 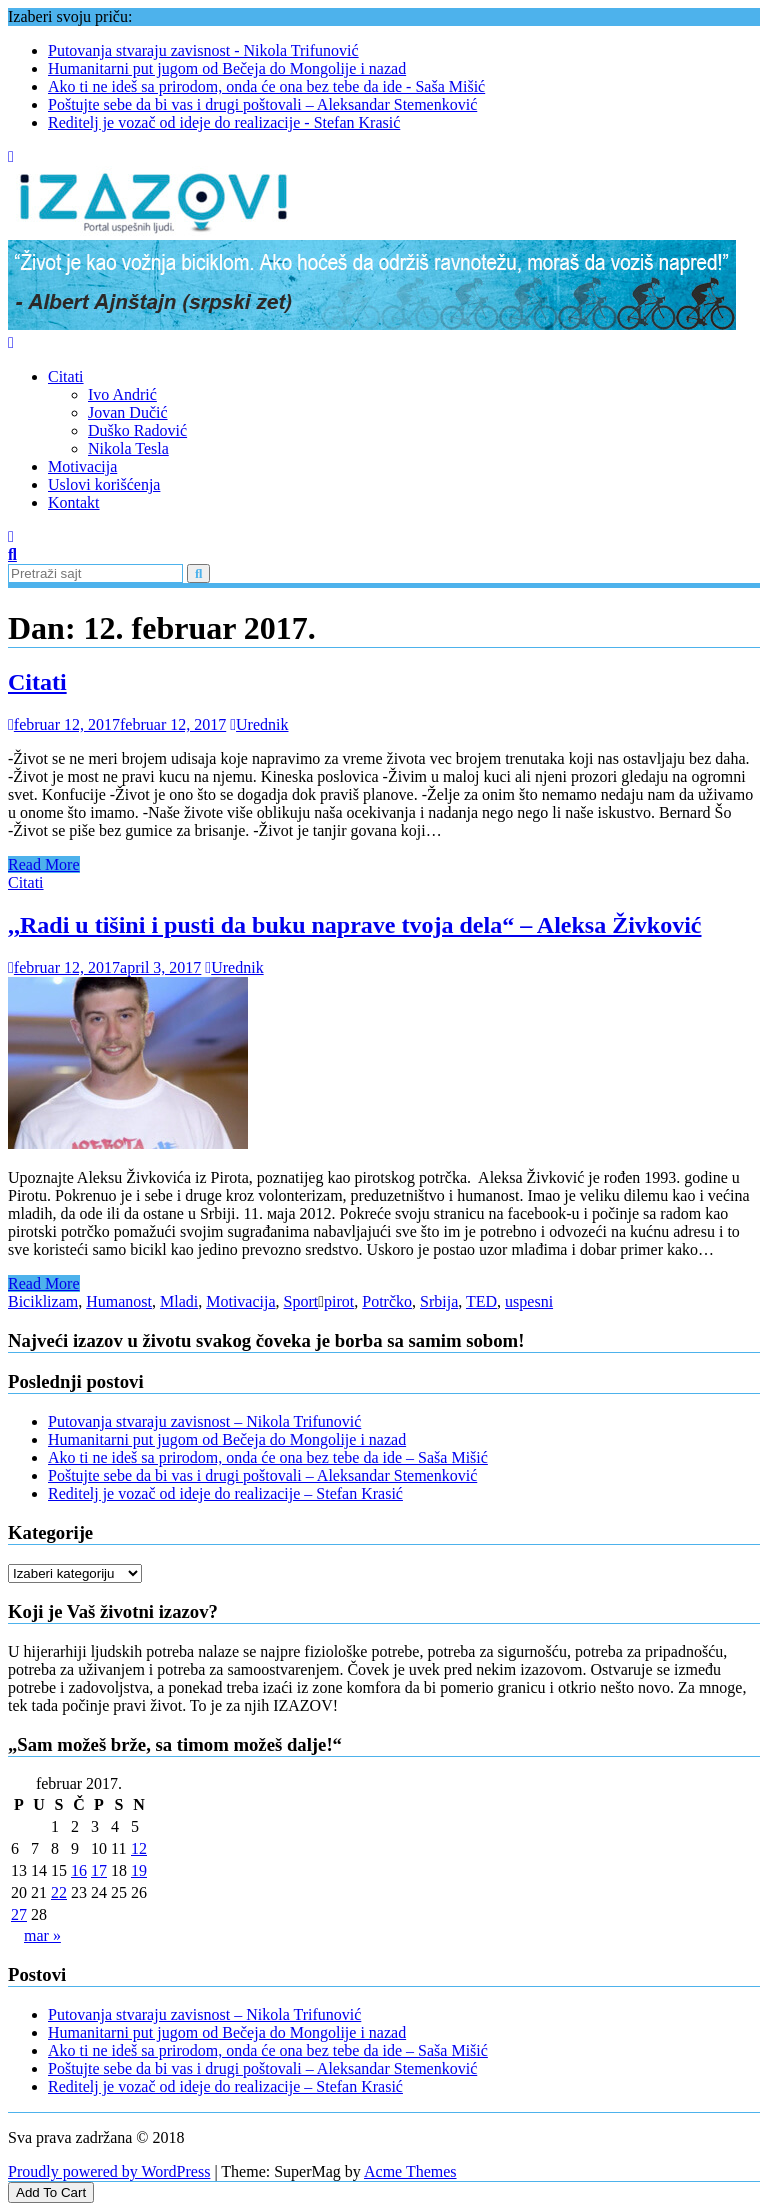 I want to click on Biciklizam, so click(x=43, y=1301).